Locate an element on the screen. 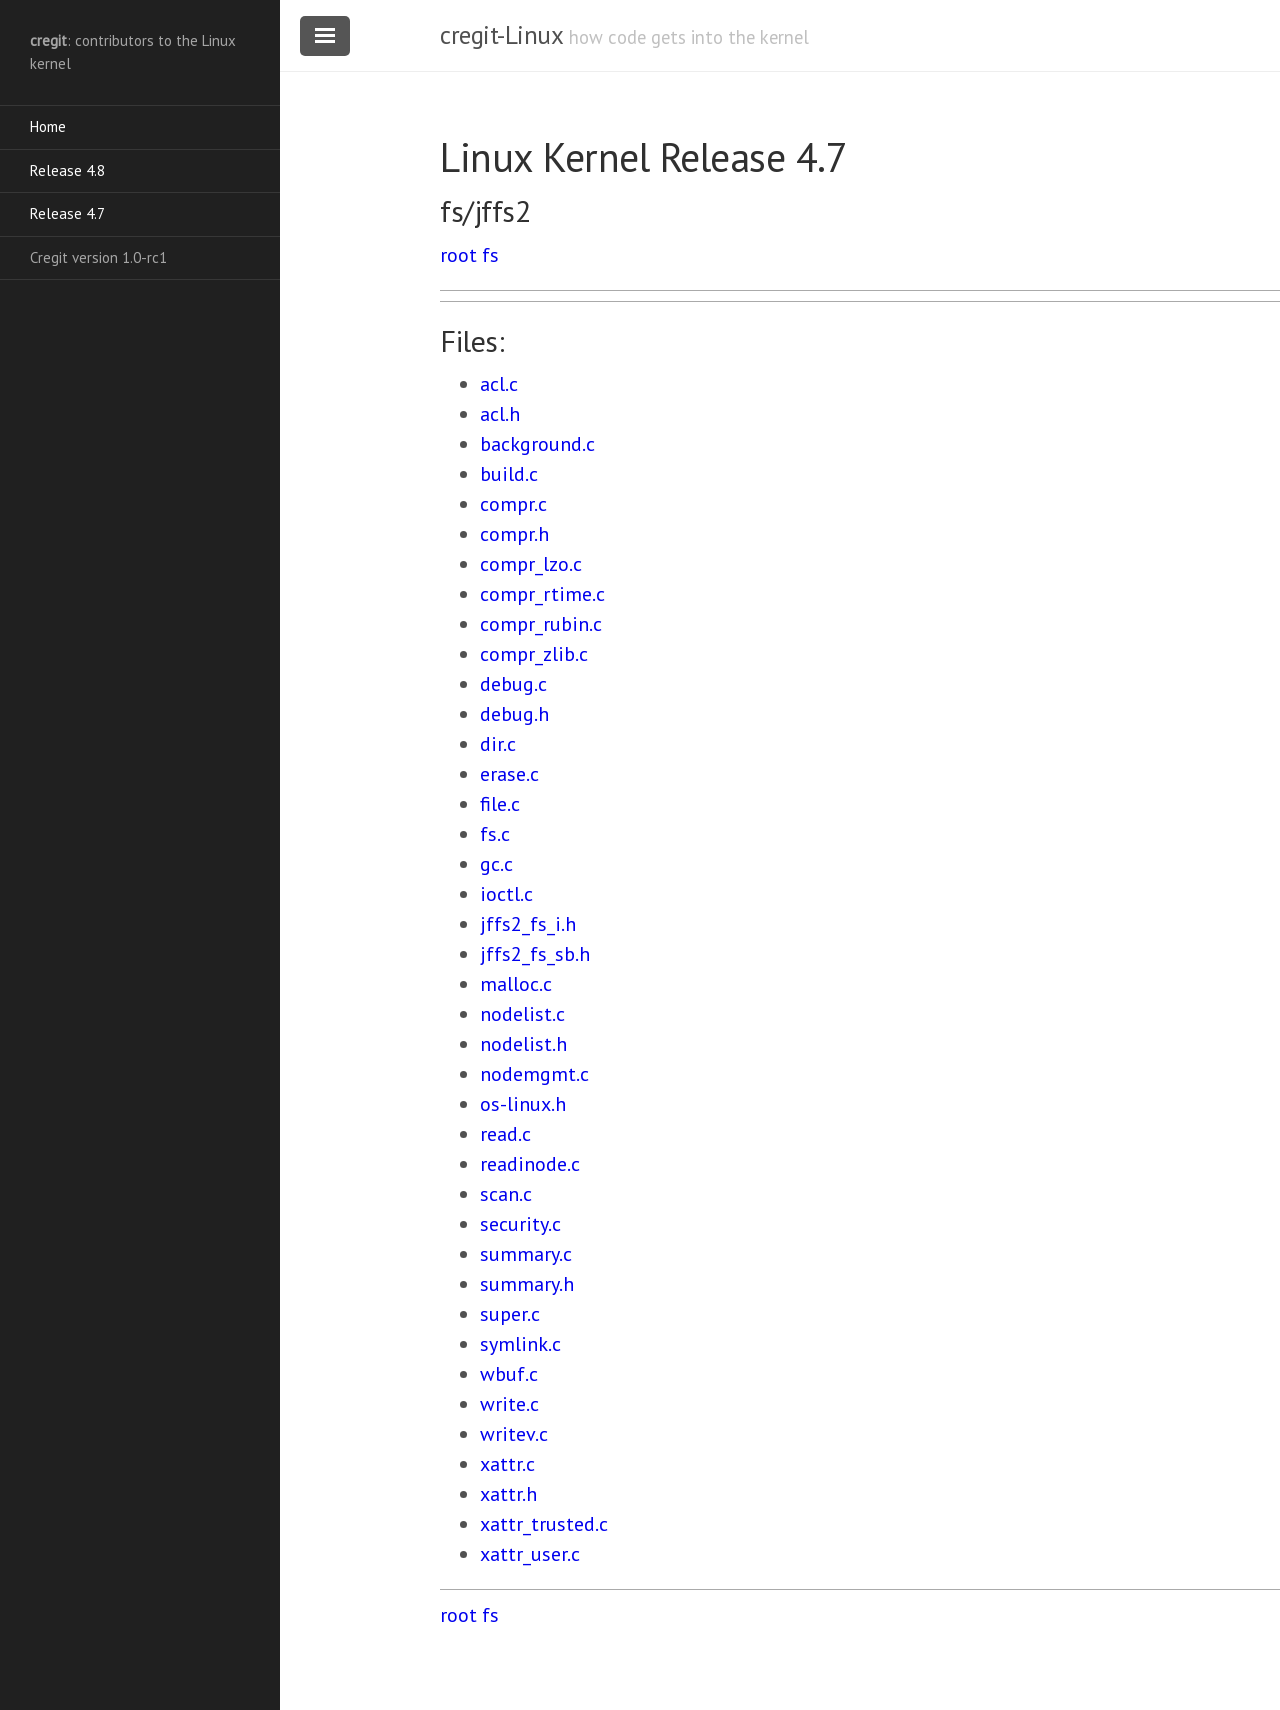 The width and height of the screenshot is (1280, 1710). build.c is located at coordinates (509, 474).